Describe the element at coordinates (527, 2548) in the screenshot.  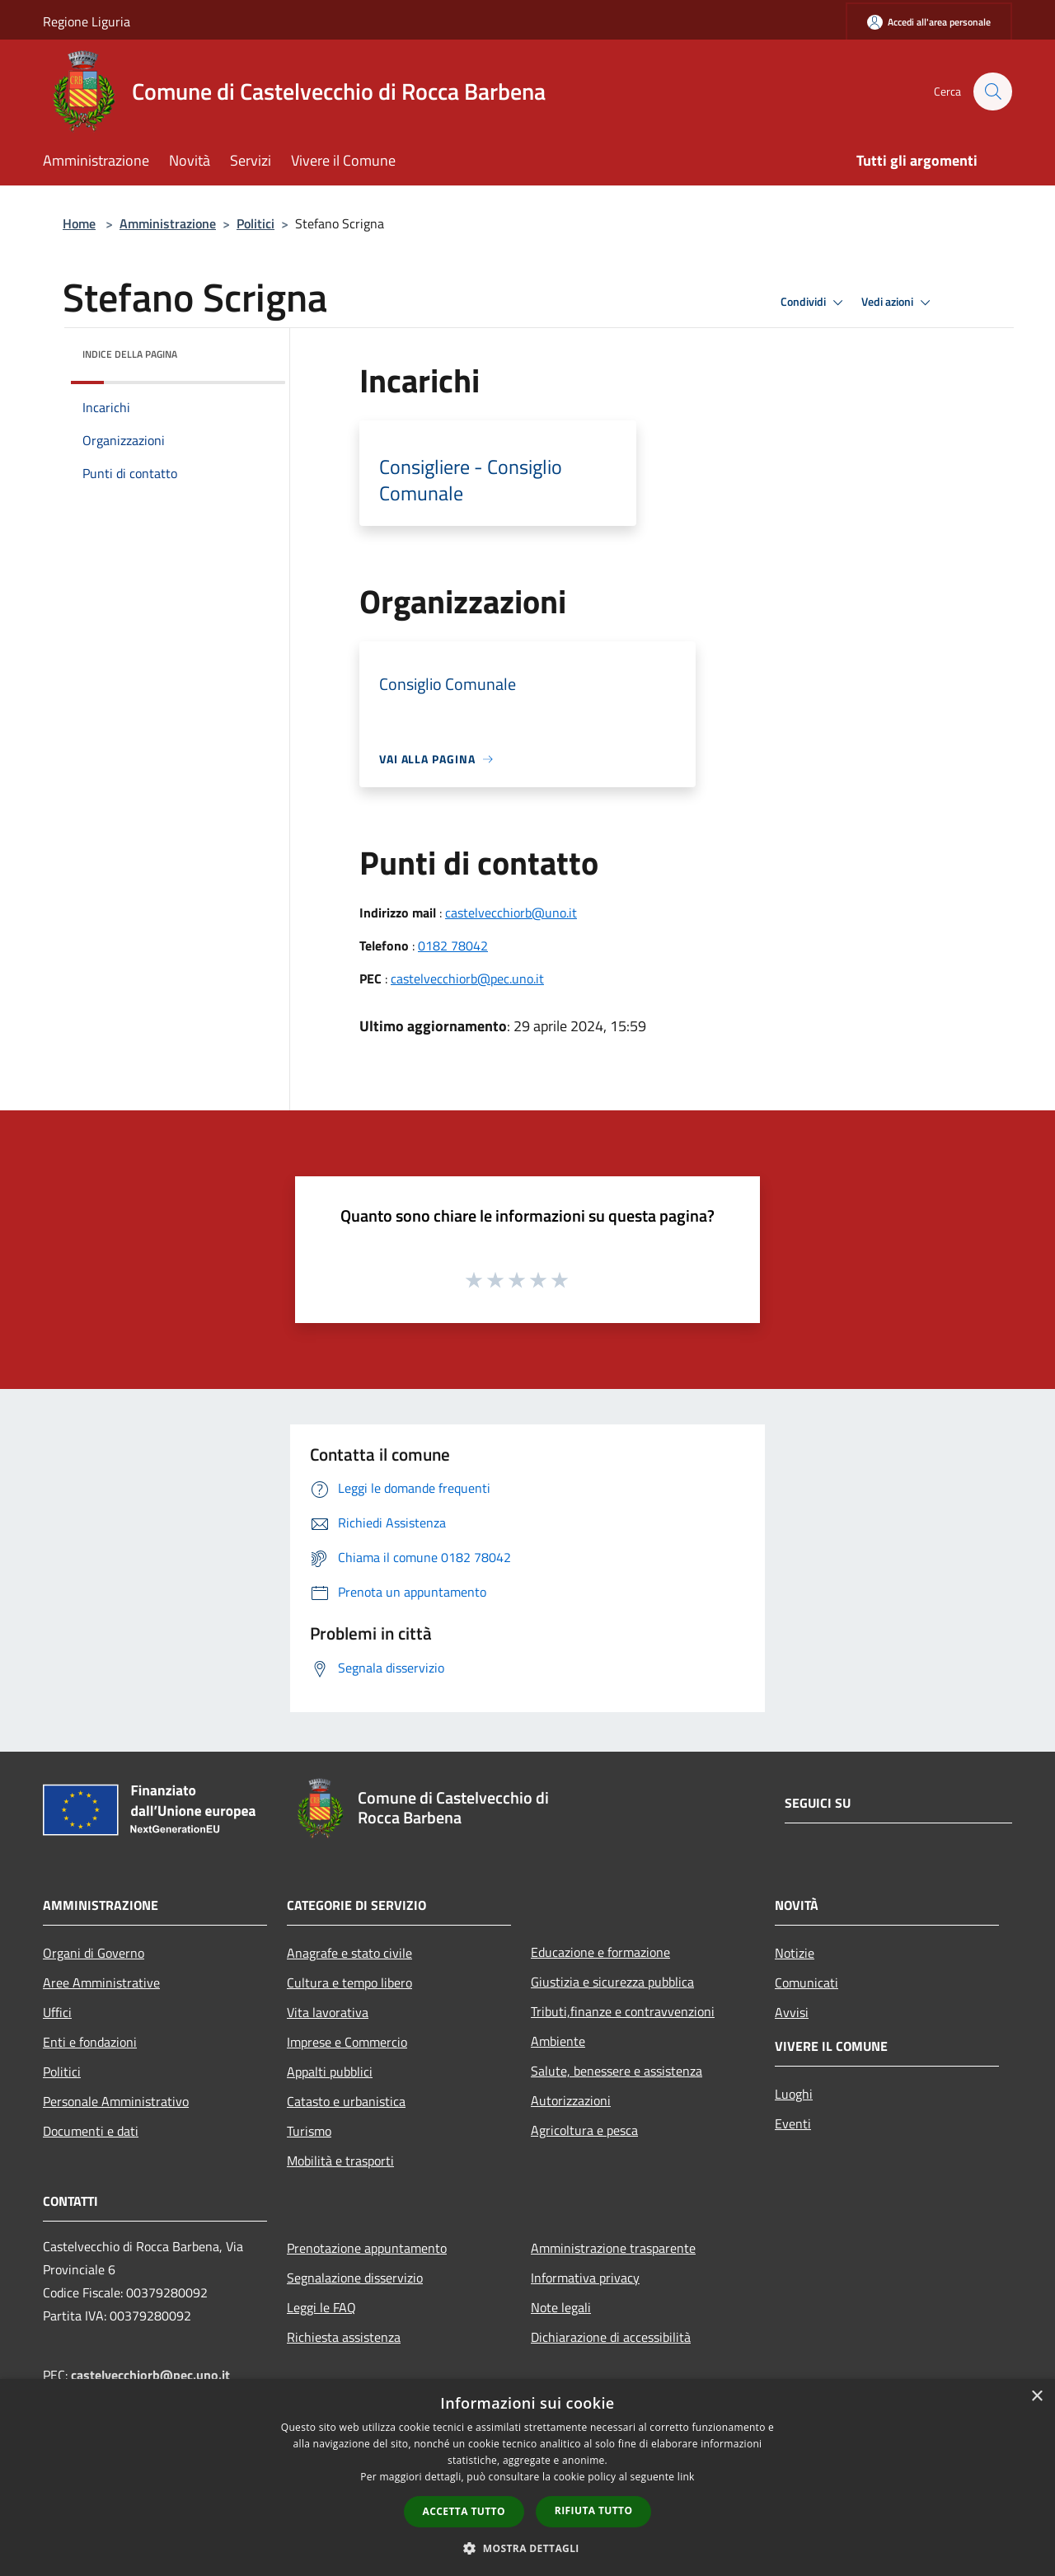
I see `[button]` at that location.